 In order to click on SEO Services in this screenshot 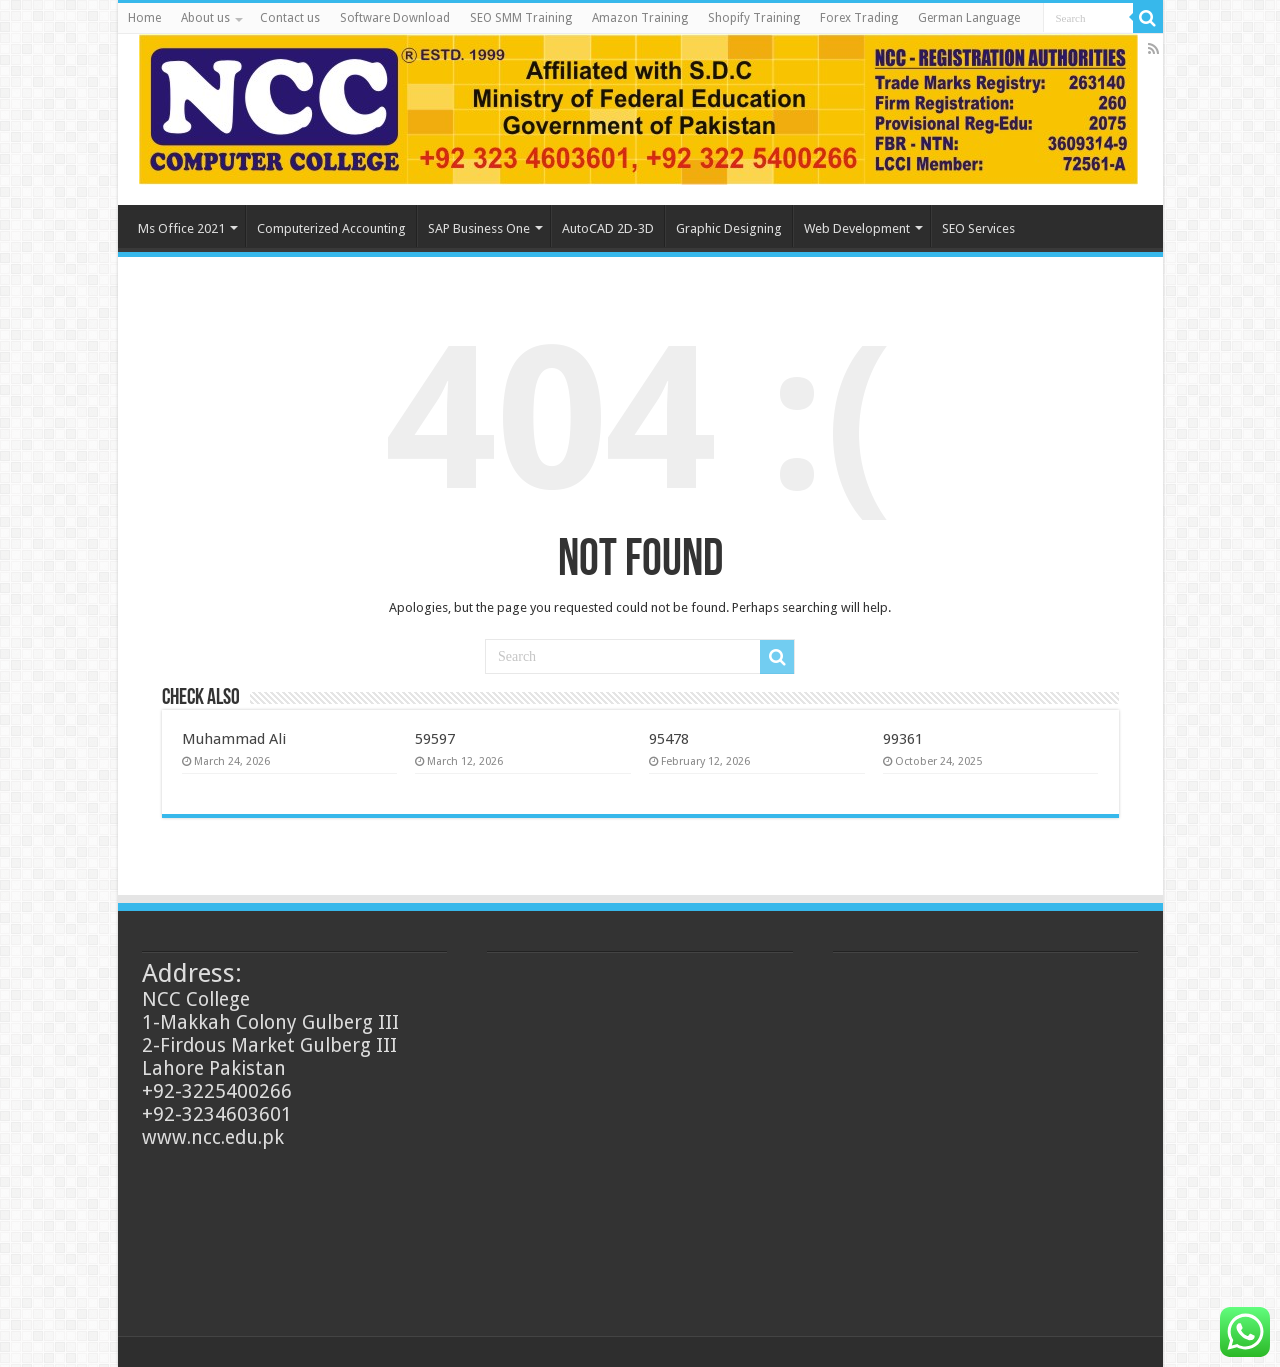, I will do `click(978, 228)`.